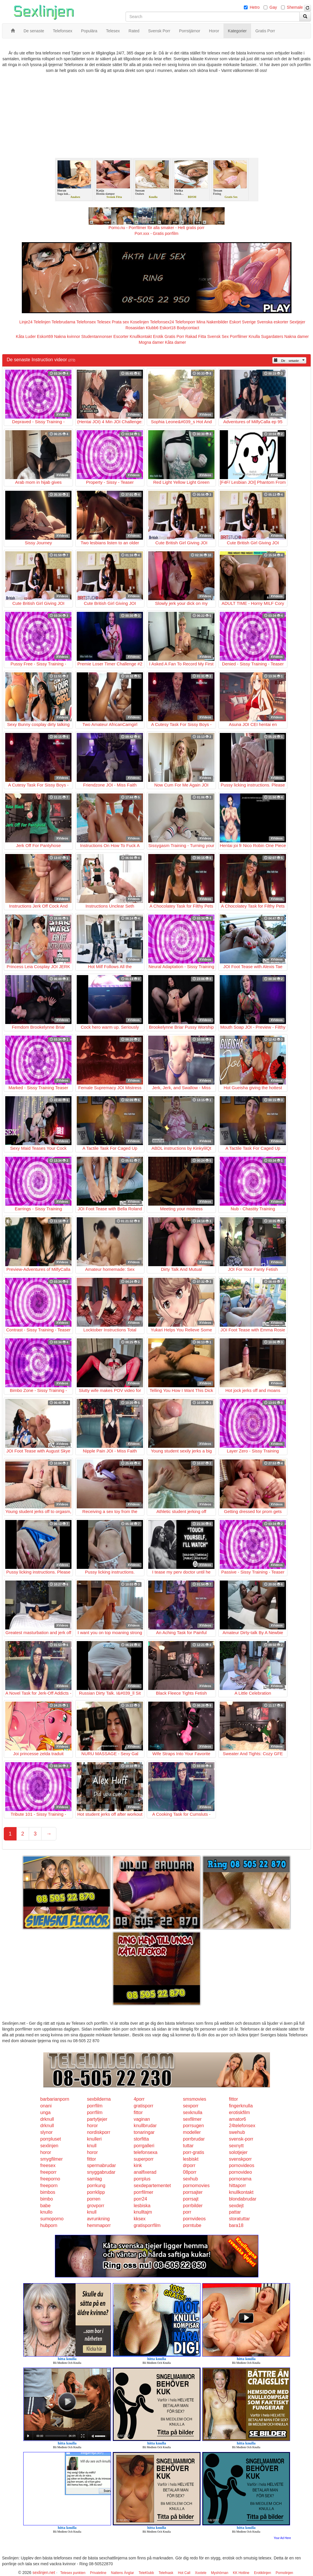  I want to click on Kåta damer, so click(175, 342).